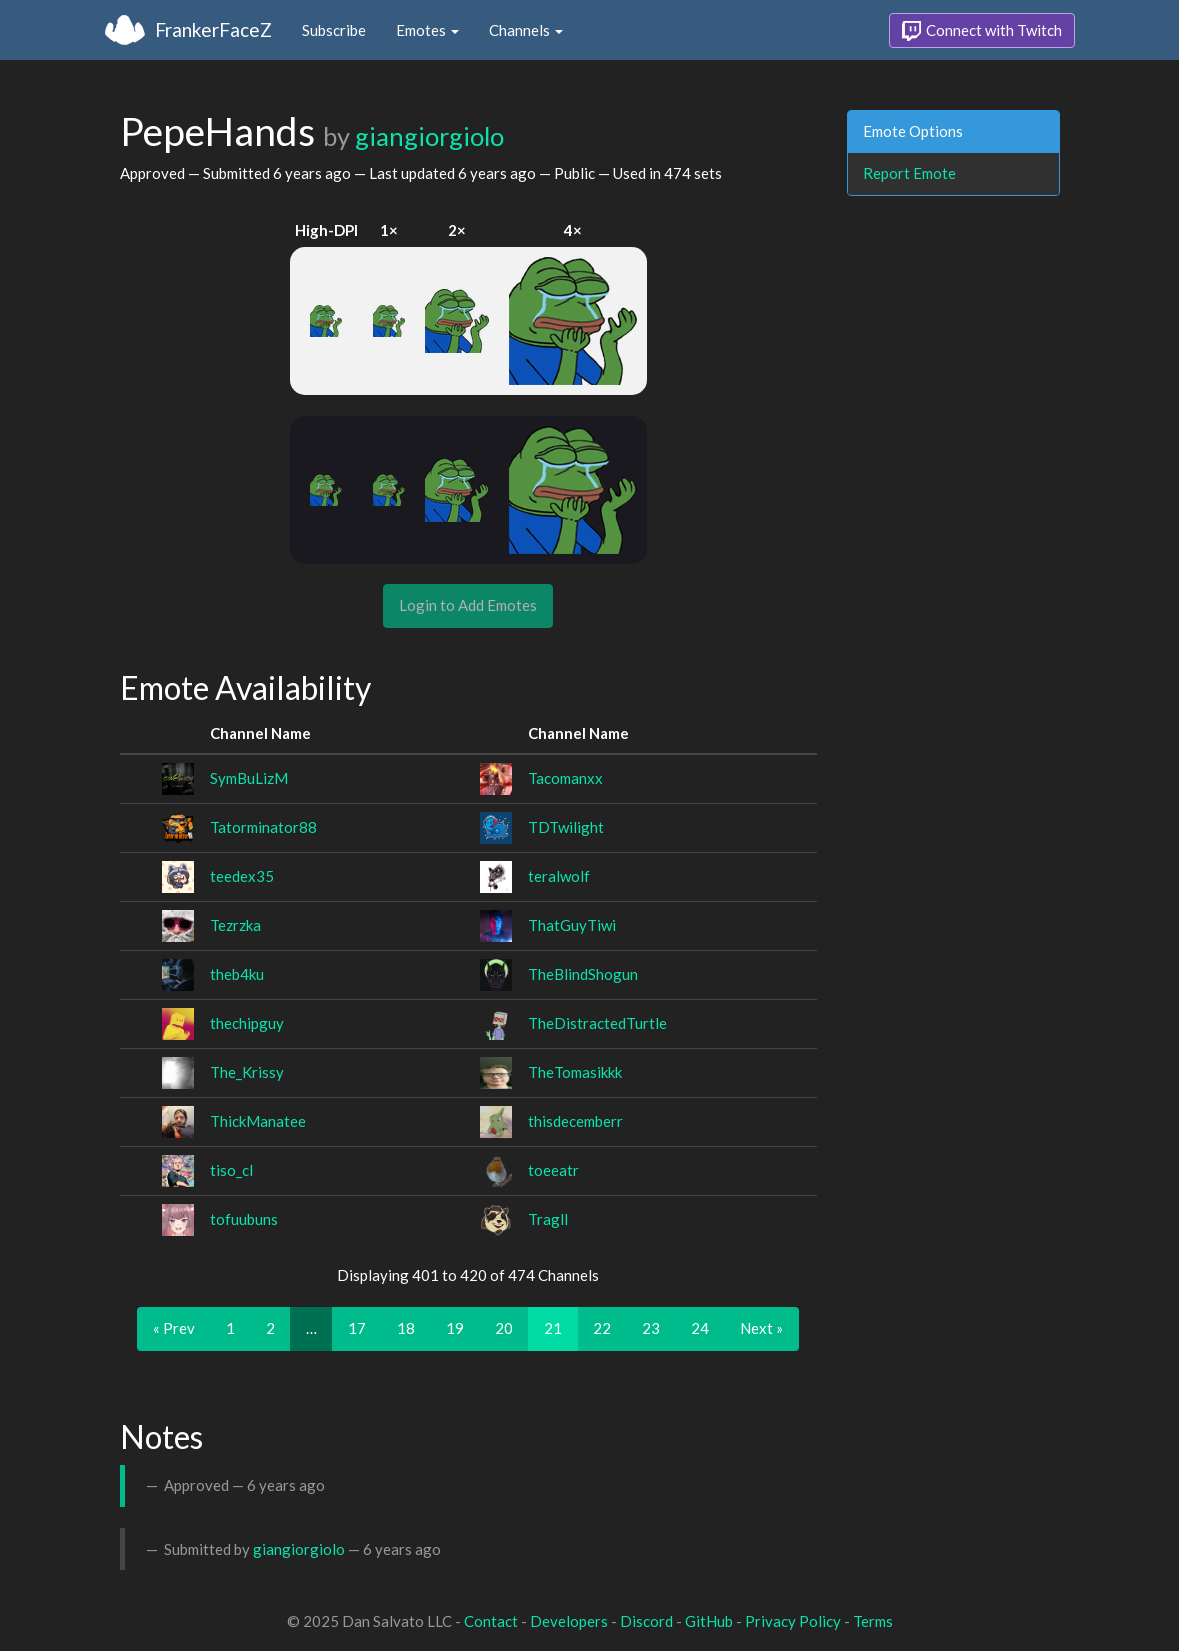 The height and width of the screenshot is (1651, 1179). Describe the element at coordinates (247, 1023) in the screenshot. I see `thechipguy` at that location.